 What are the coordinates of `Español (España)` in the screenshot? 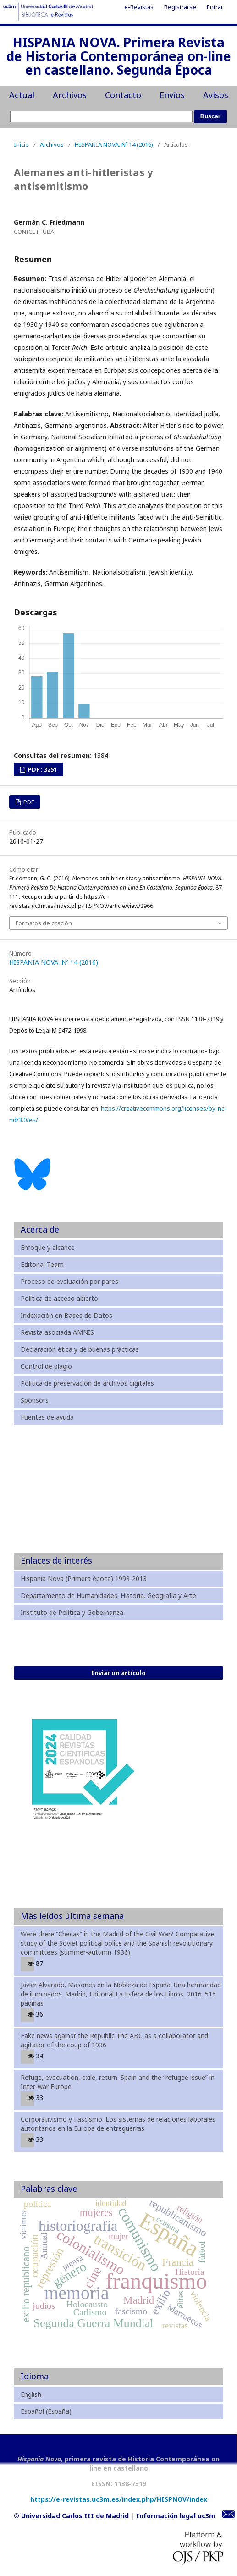 It's located at (46, 2411).